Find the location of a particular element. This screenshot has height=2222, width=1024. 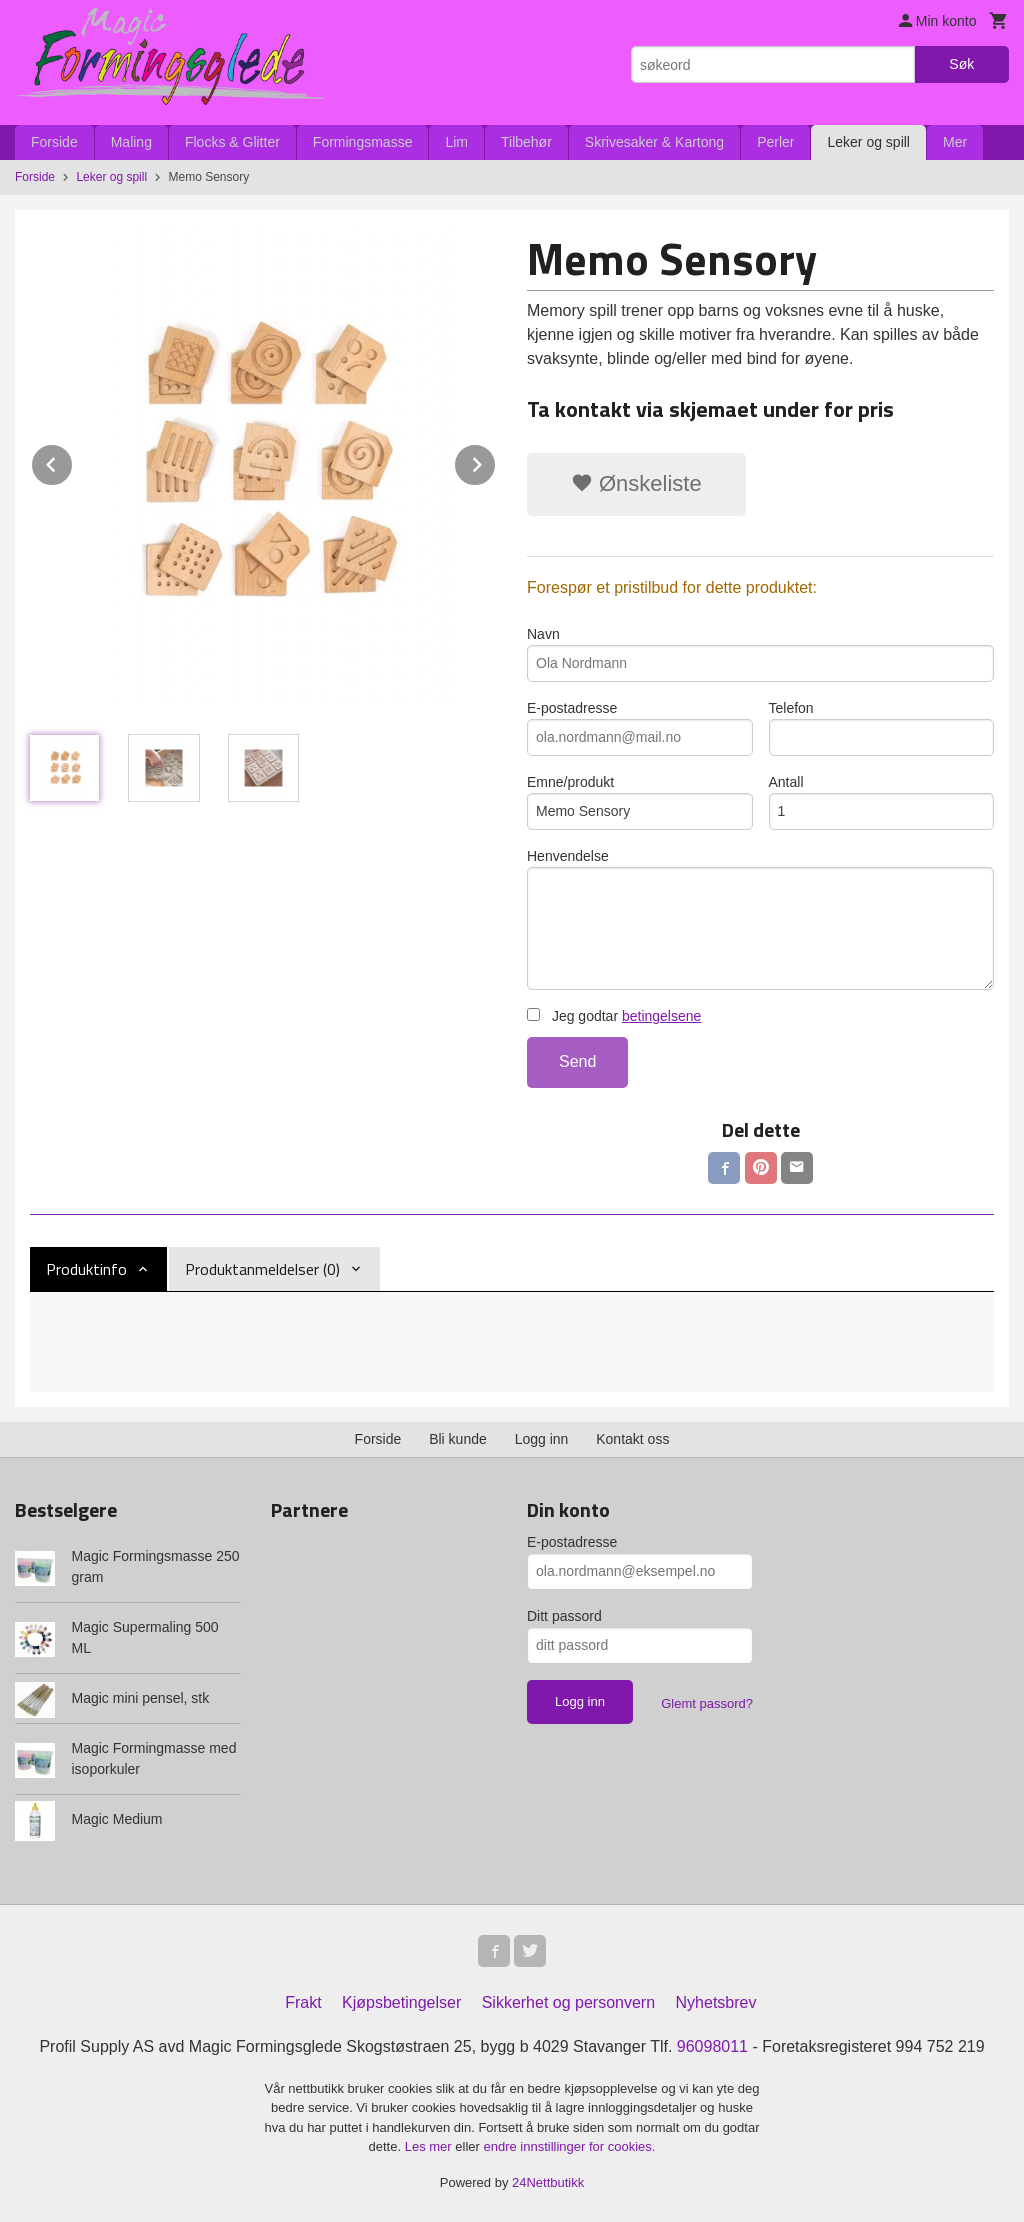

Logg inn is located at coordinates (542, 1439).